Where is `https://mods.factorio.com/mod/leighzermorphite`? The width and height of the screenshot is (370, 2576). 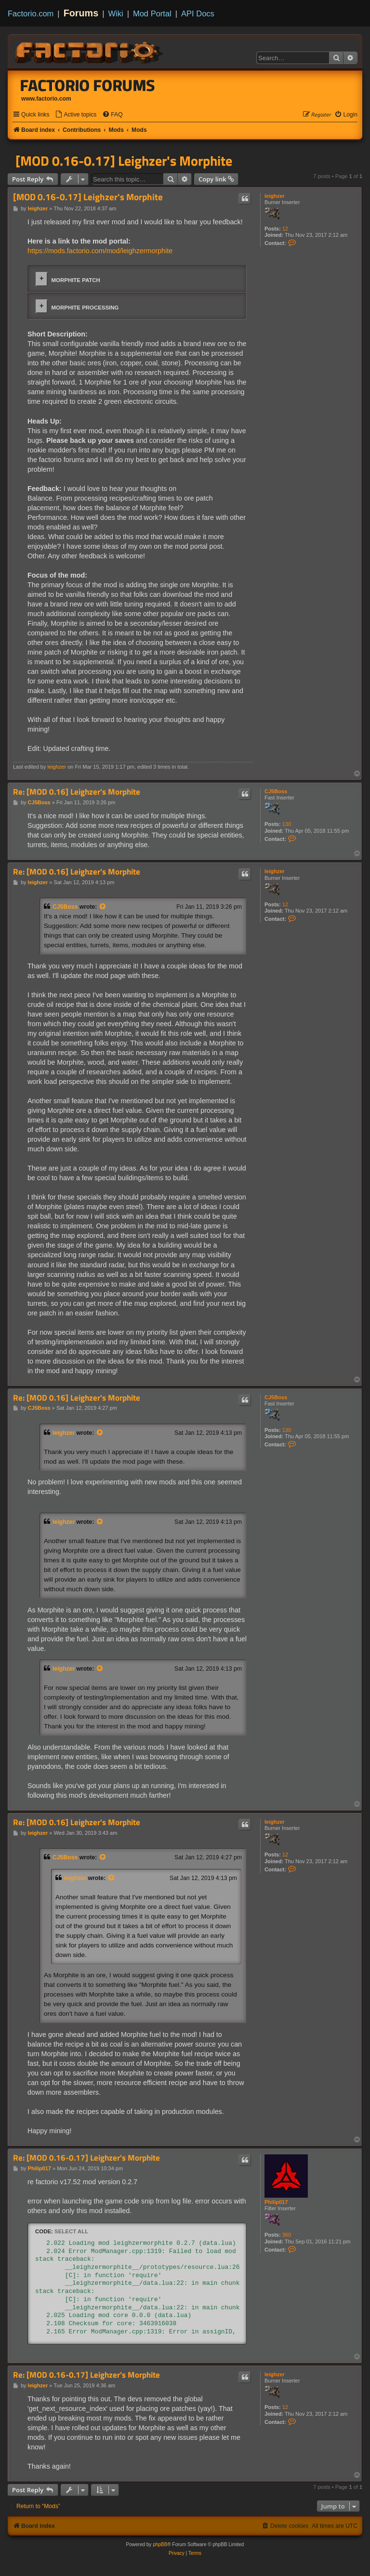 https://mods.factorio.com/mod/leighzermorphite is located at coordinates (99, 251).